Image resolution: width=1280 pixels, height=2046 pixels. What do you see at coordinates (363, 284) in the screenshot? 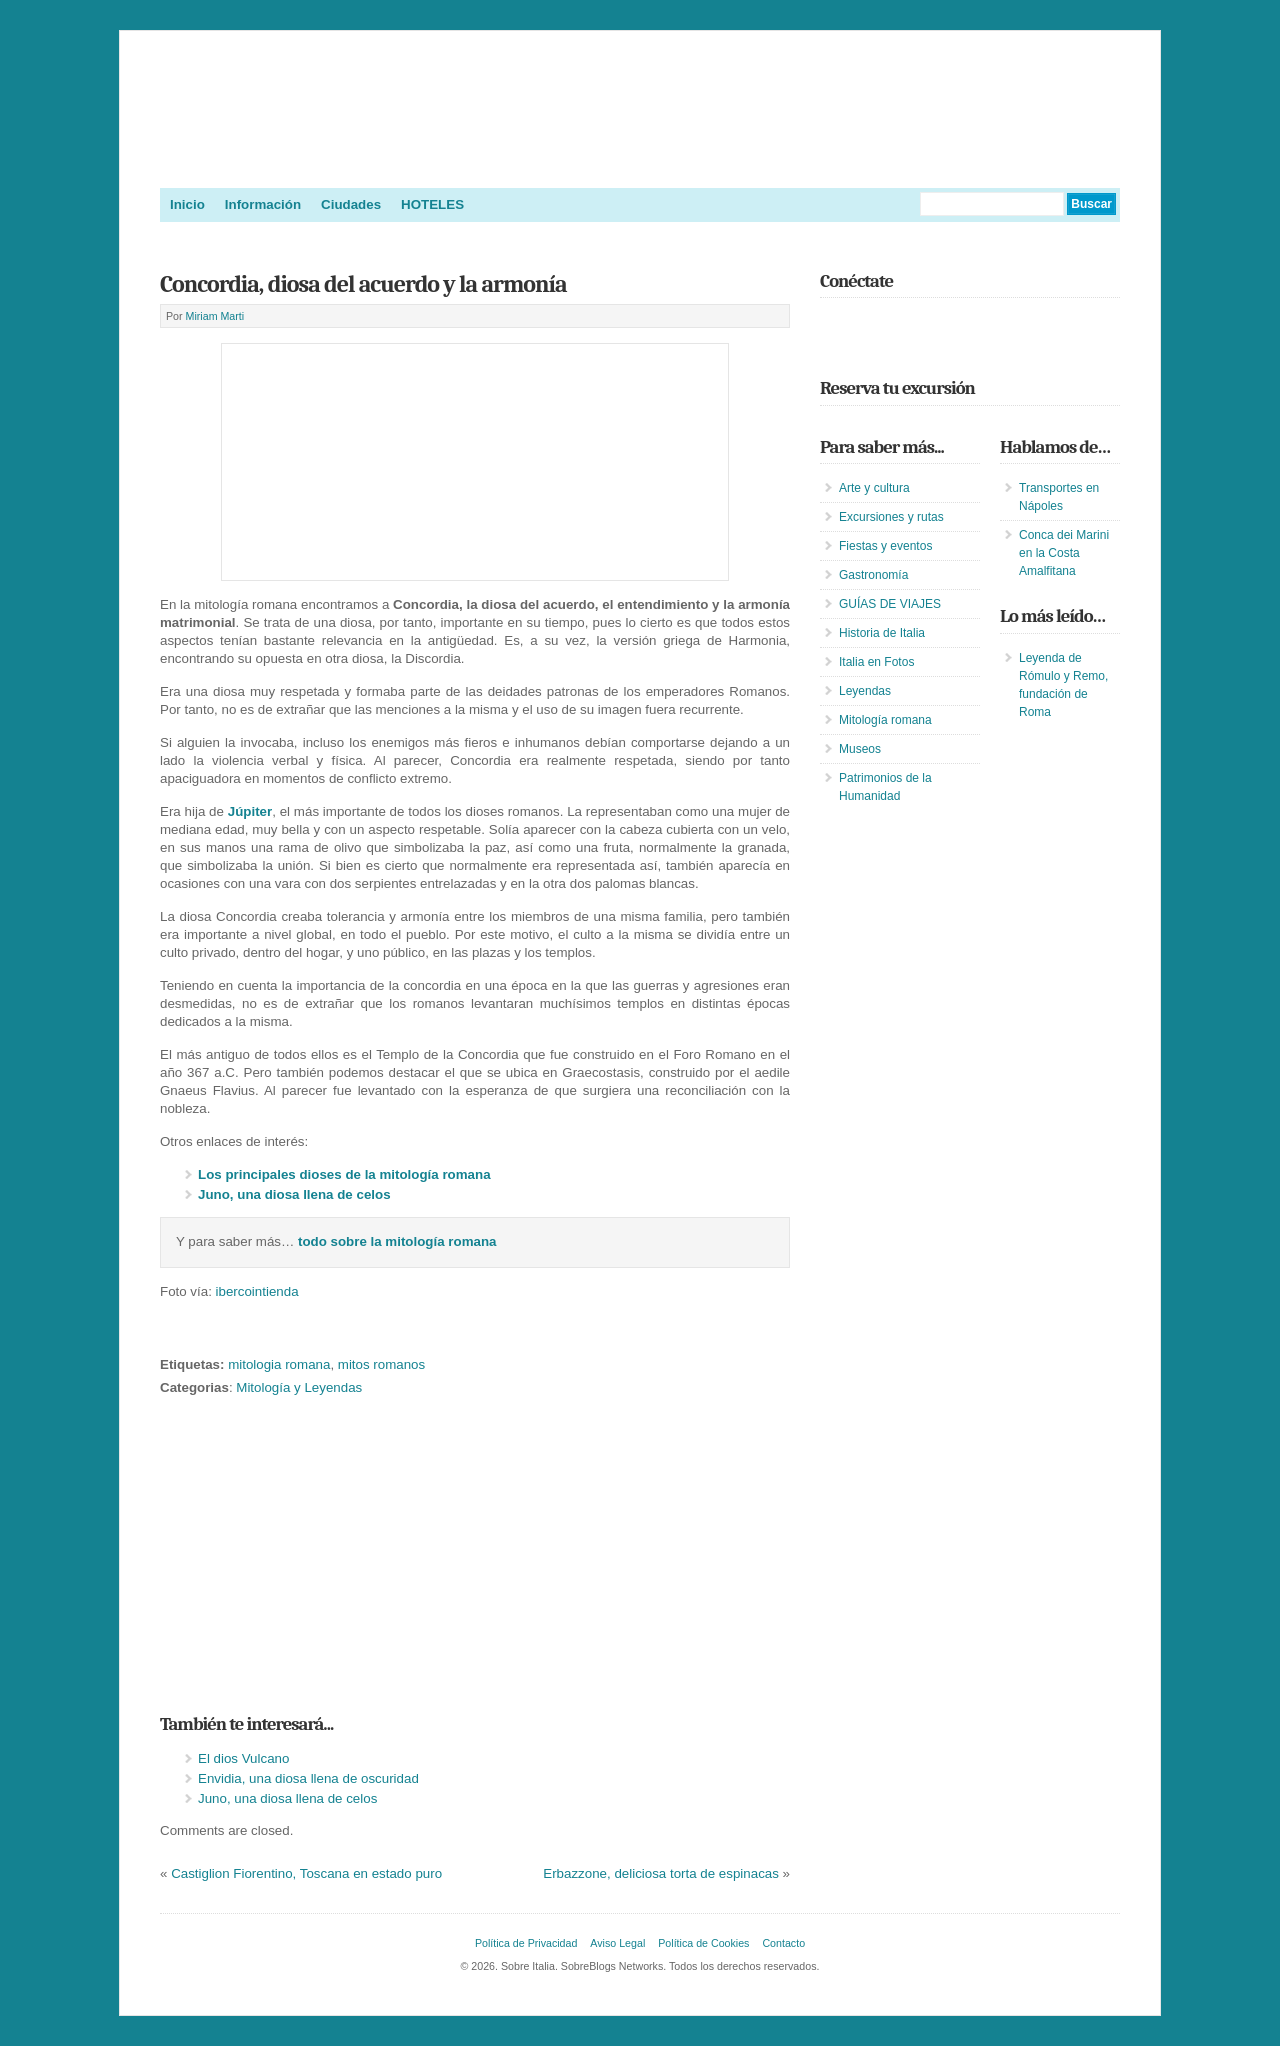
I see `Concordia, diosa del acuerdo y la armonía` at bounding box center [363, 284].